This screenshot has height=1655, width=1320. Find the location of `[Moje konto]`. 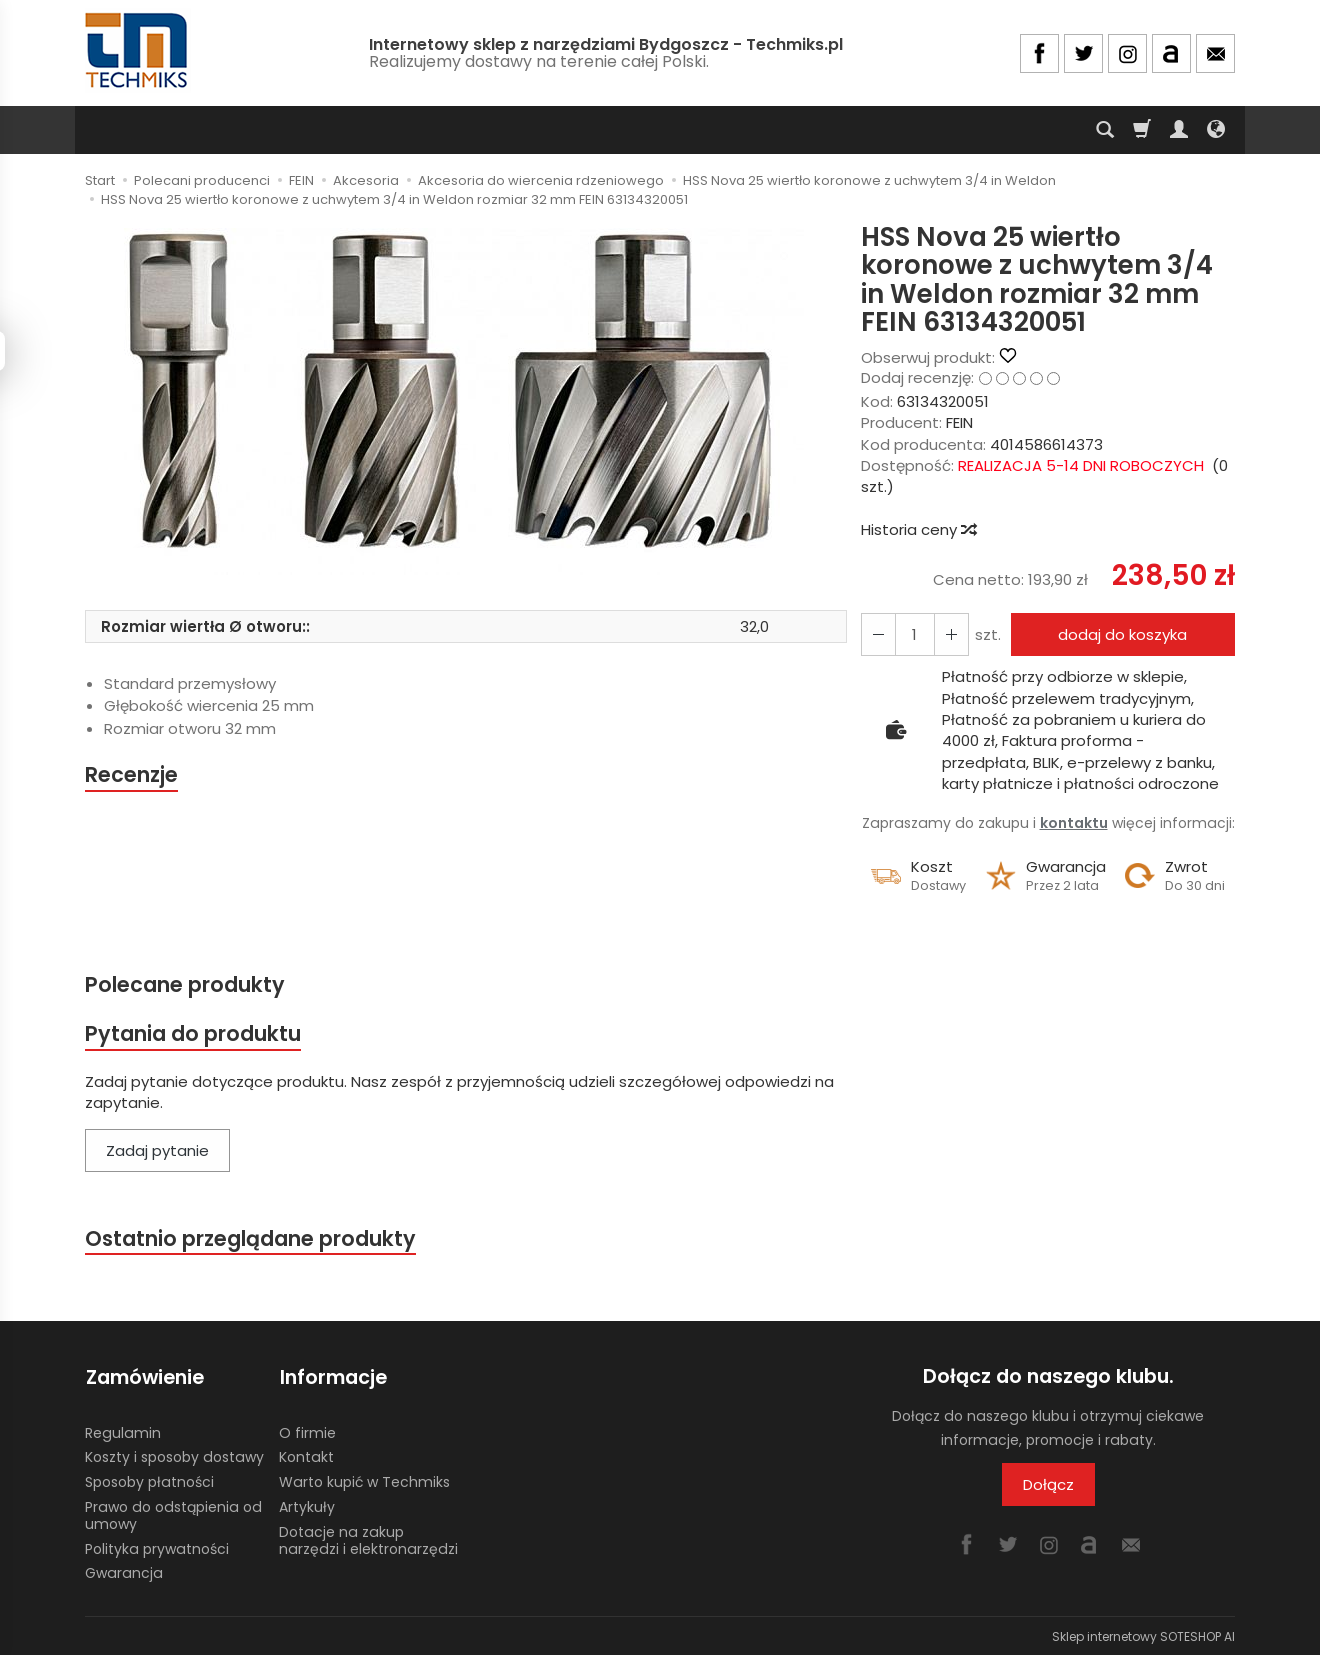

[Moje konto] is located at coordinates (1179, 130).